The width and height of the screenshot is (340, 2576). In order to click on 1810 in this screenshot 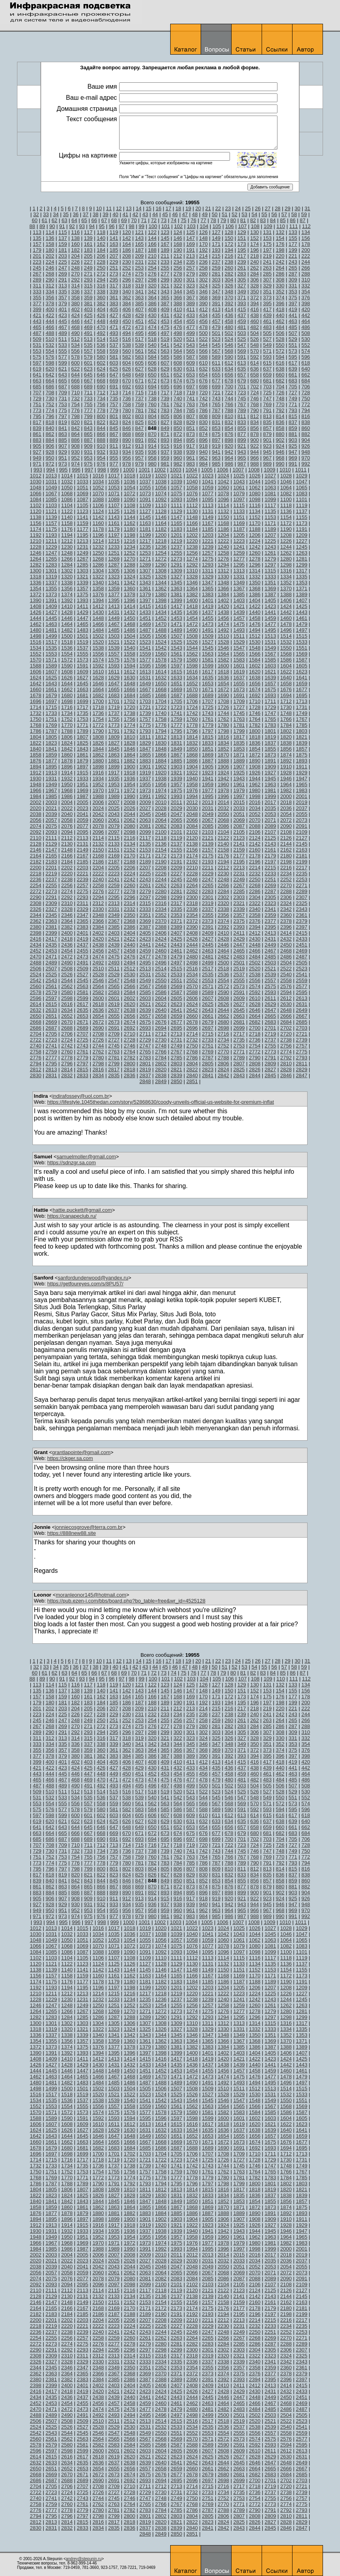, I will do `click(129, 737)`.